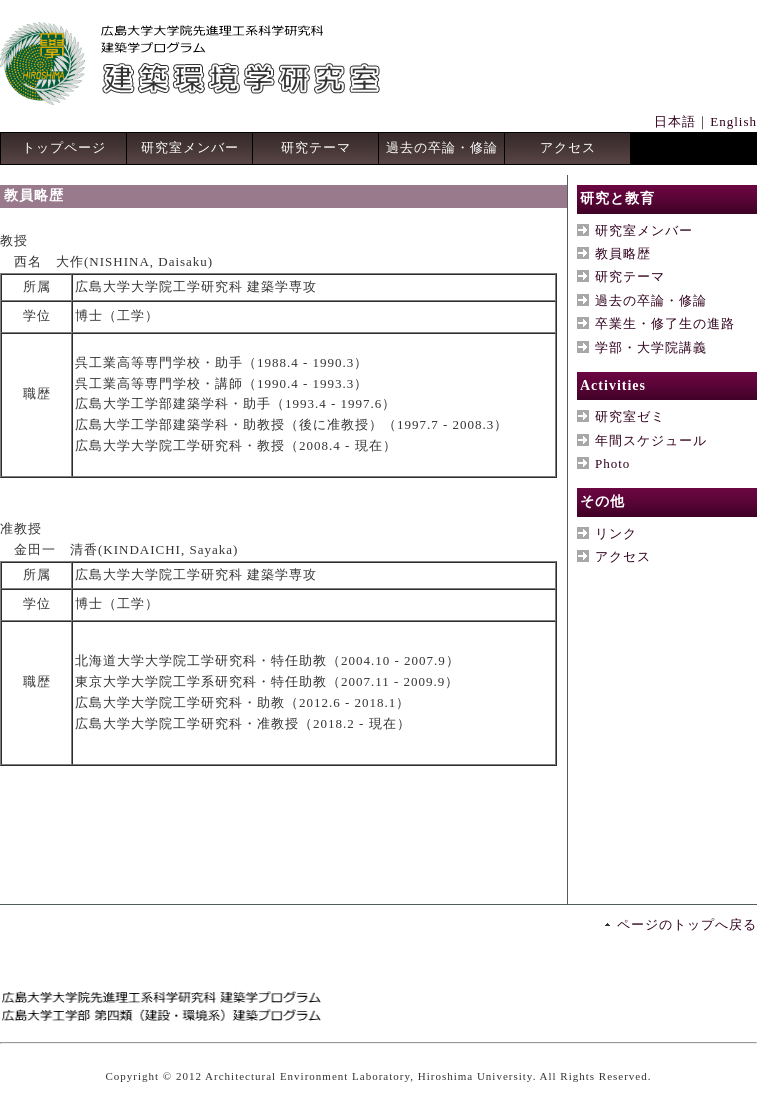 This screenshot has width=757, height=1095. What do you see at coordinates (612, 463) in the screenshot?
I see `Photo` at bounding box center [612, 463].